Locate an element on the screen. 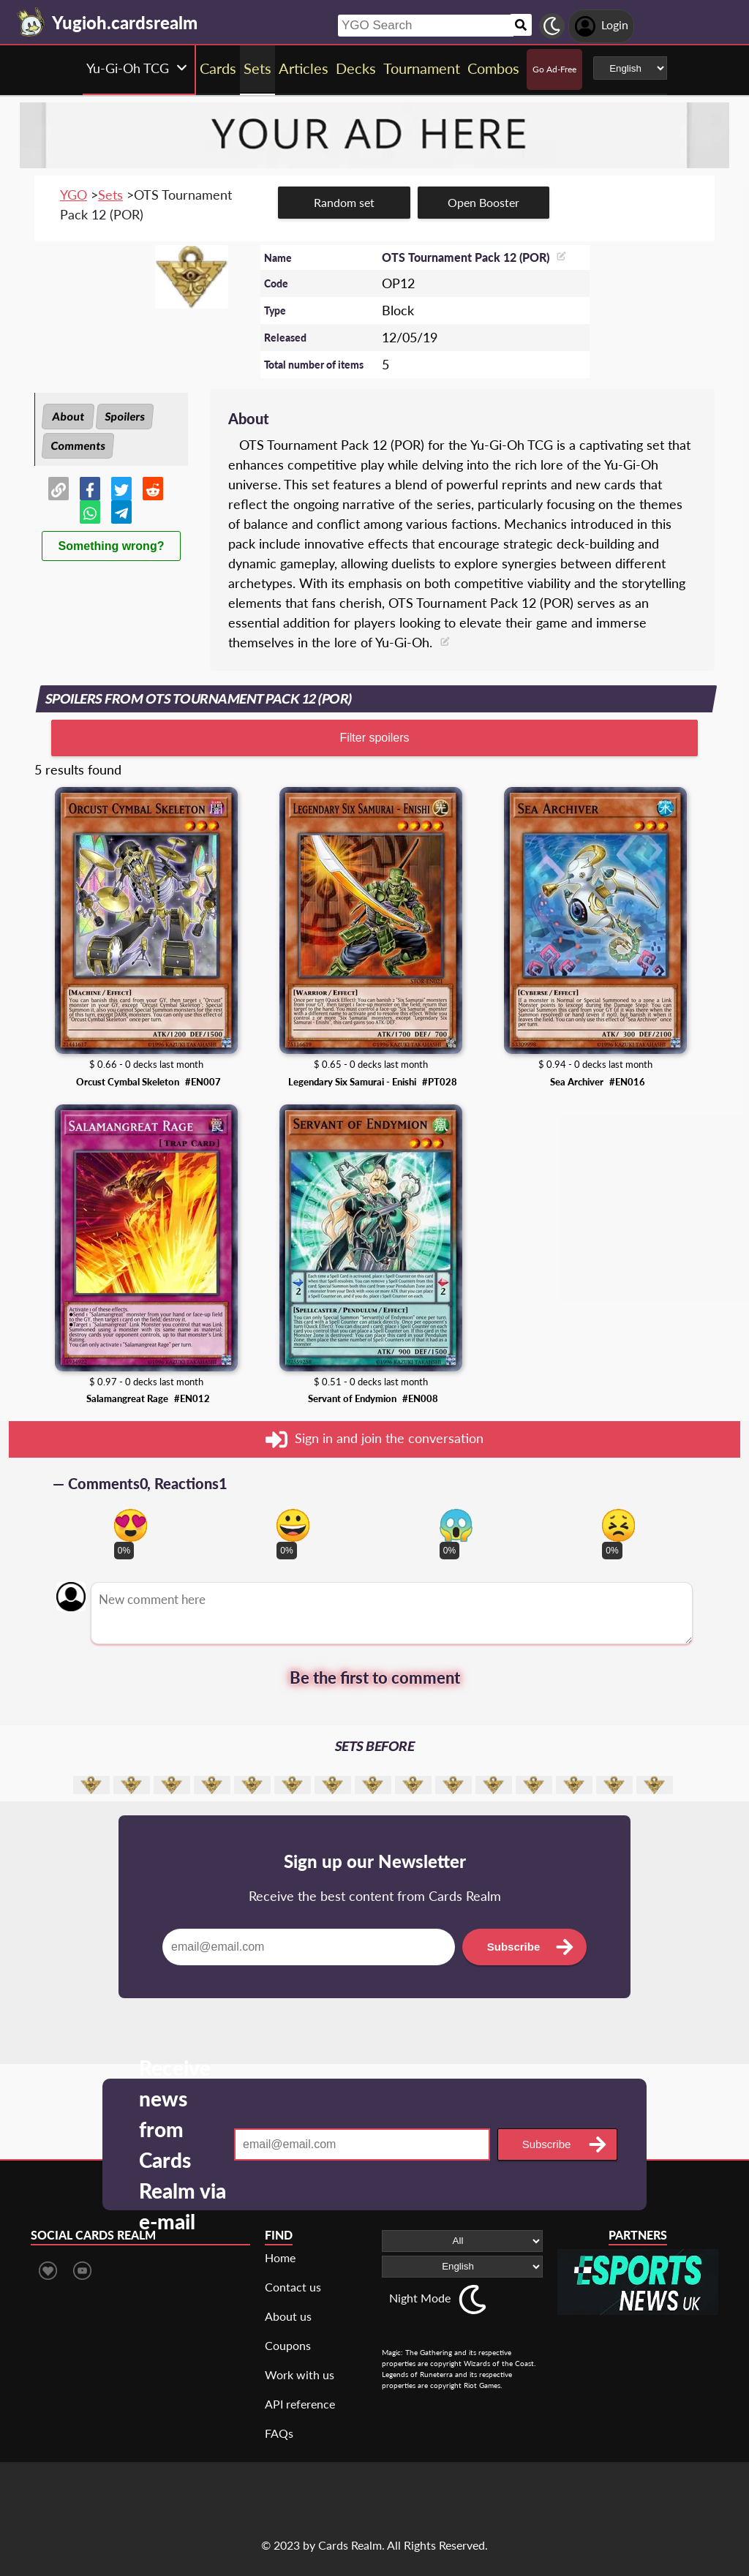  [Vote for happy reaction] is located at coordinates (293, 1525).